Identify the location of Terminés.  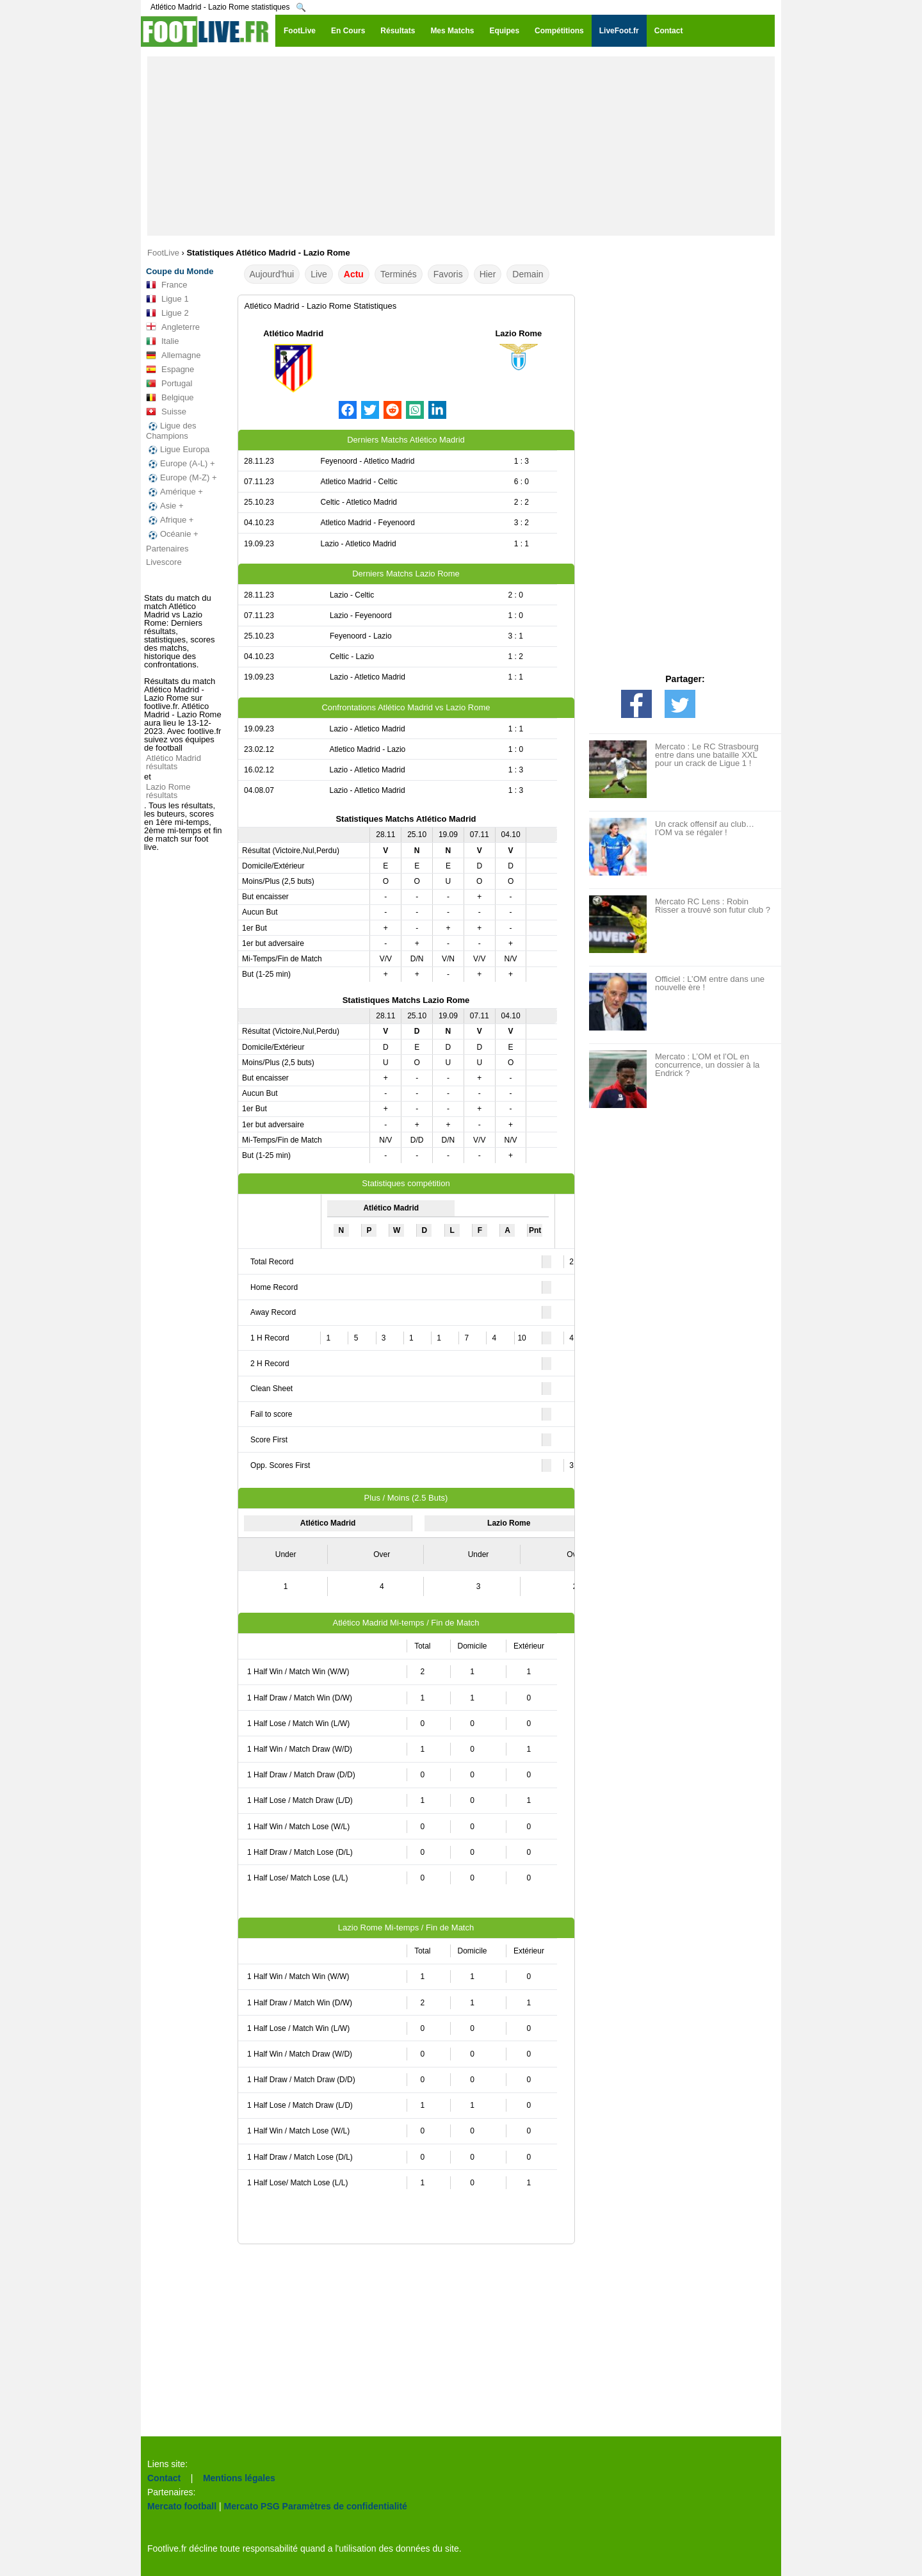
(398, 274).